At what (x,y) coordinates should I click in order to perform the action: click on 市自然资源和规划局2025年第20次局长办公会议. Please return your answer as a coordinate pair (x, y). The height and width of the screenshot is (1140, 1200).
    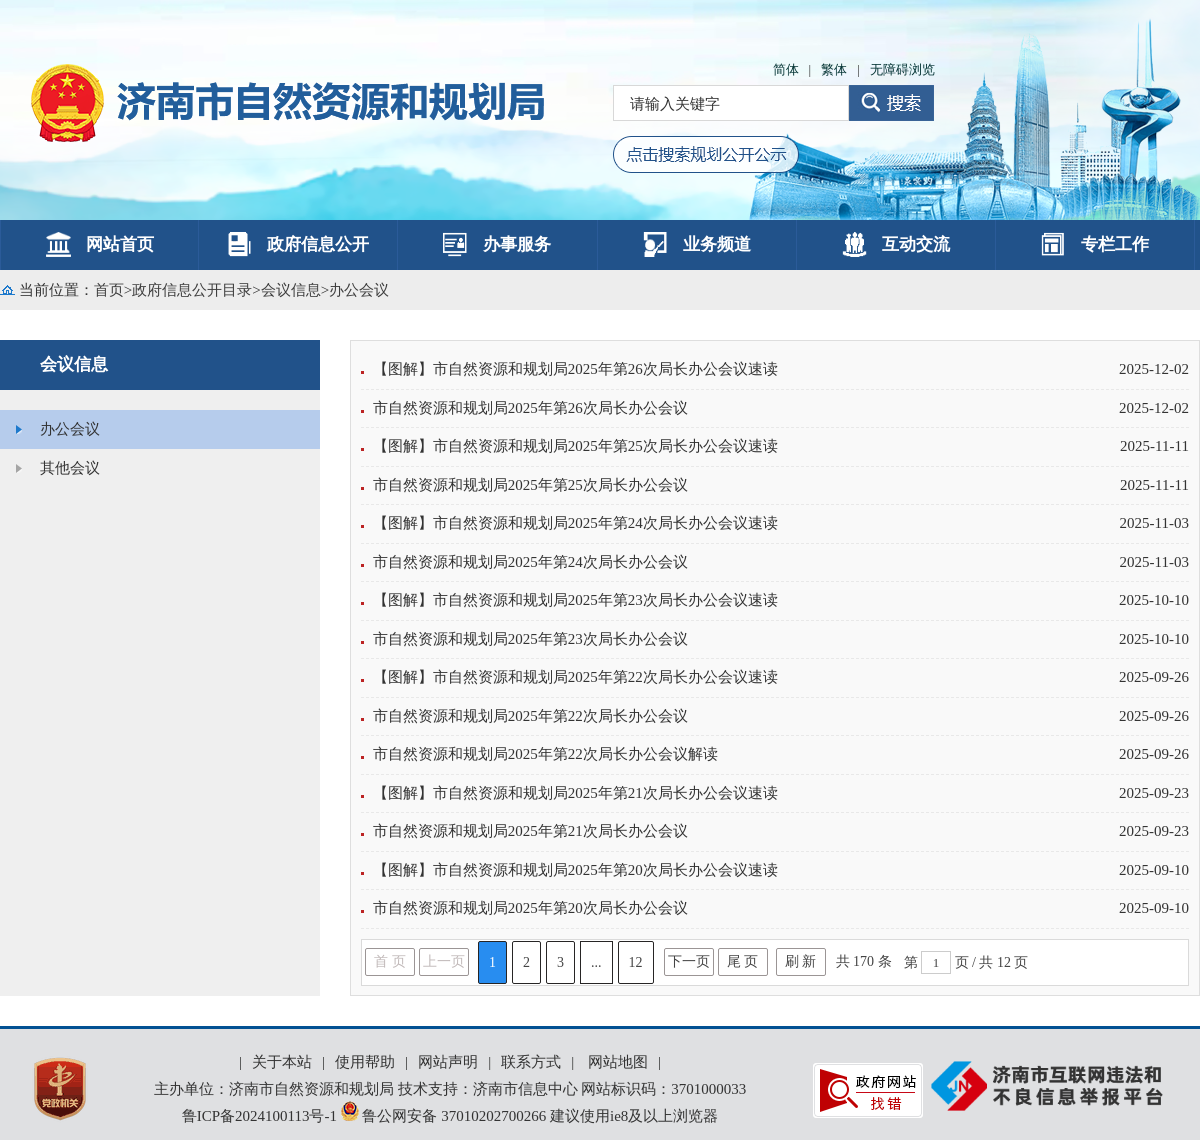
    Looking at the image, I should click on (530, 908).